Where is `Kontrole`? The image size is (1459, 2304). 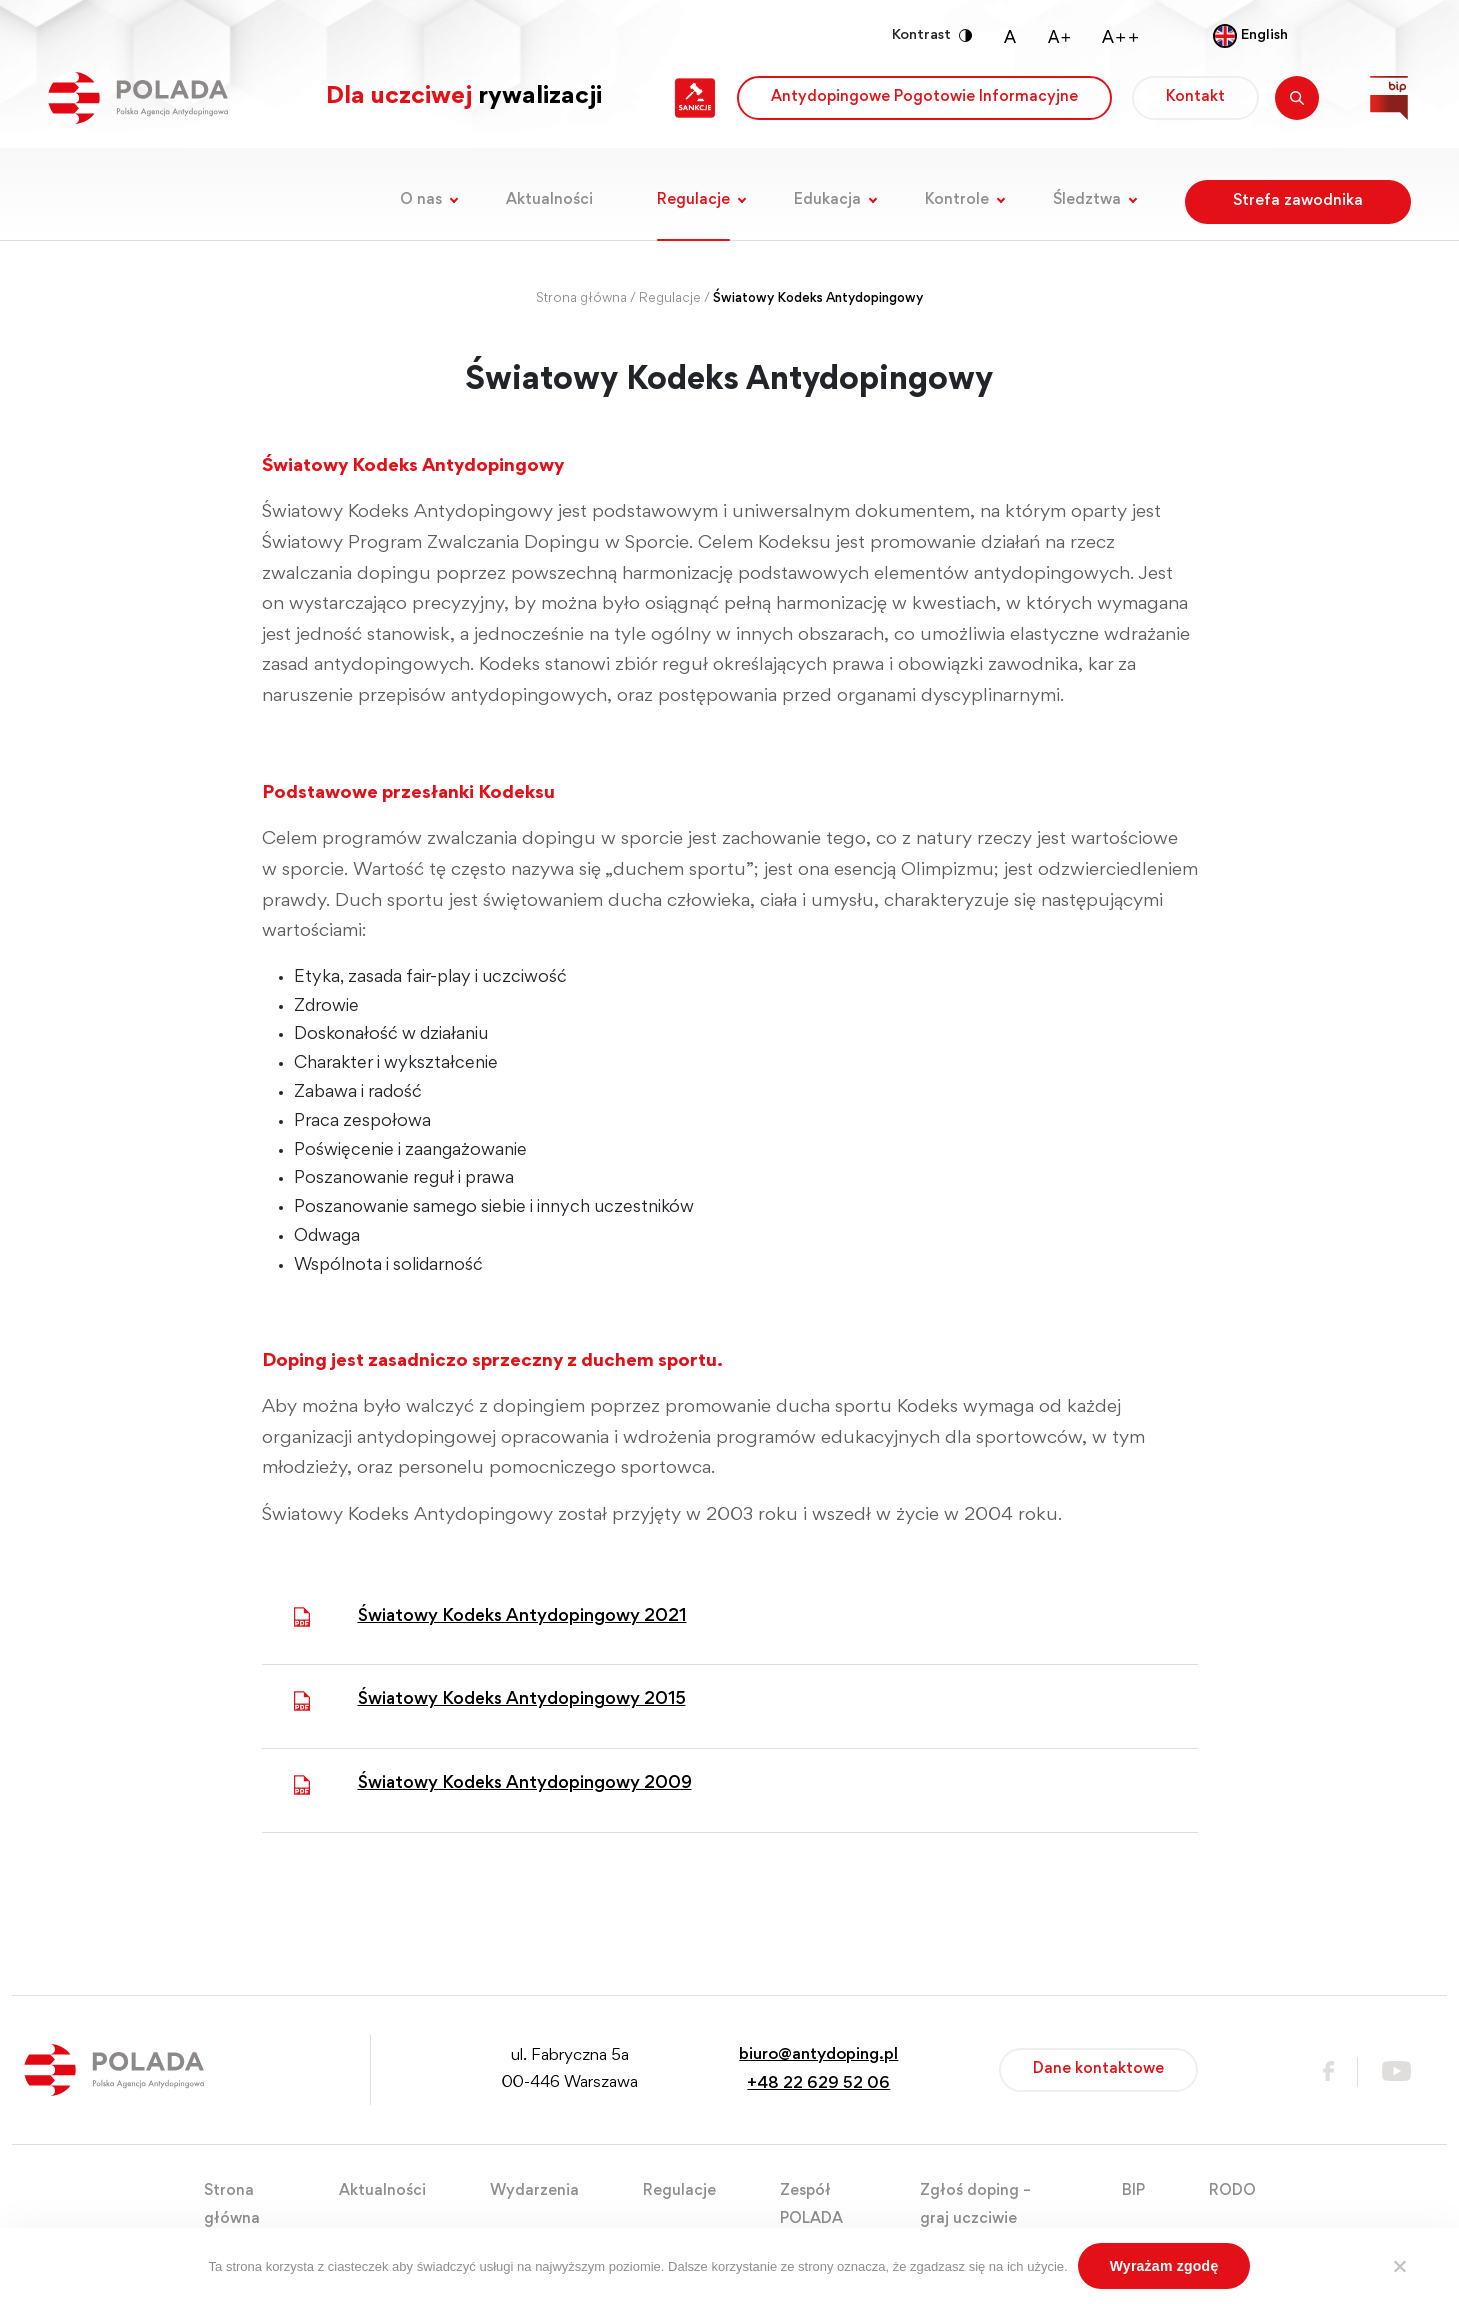 Kontrole is located at coordinates (957, 200).